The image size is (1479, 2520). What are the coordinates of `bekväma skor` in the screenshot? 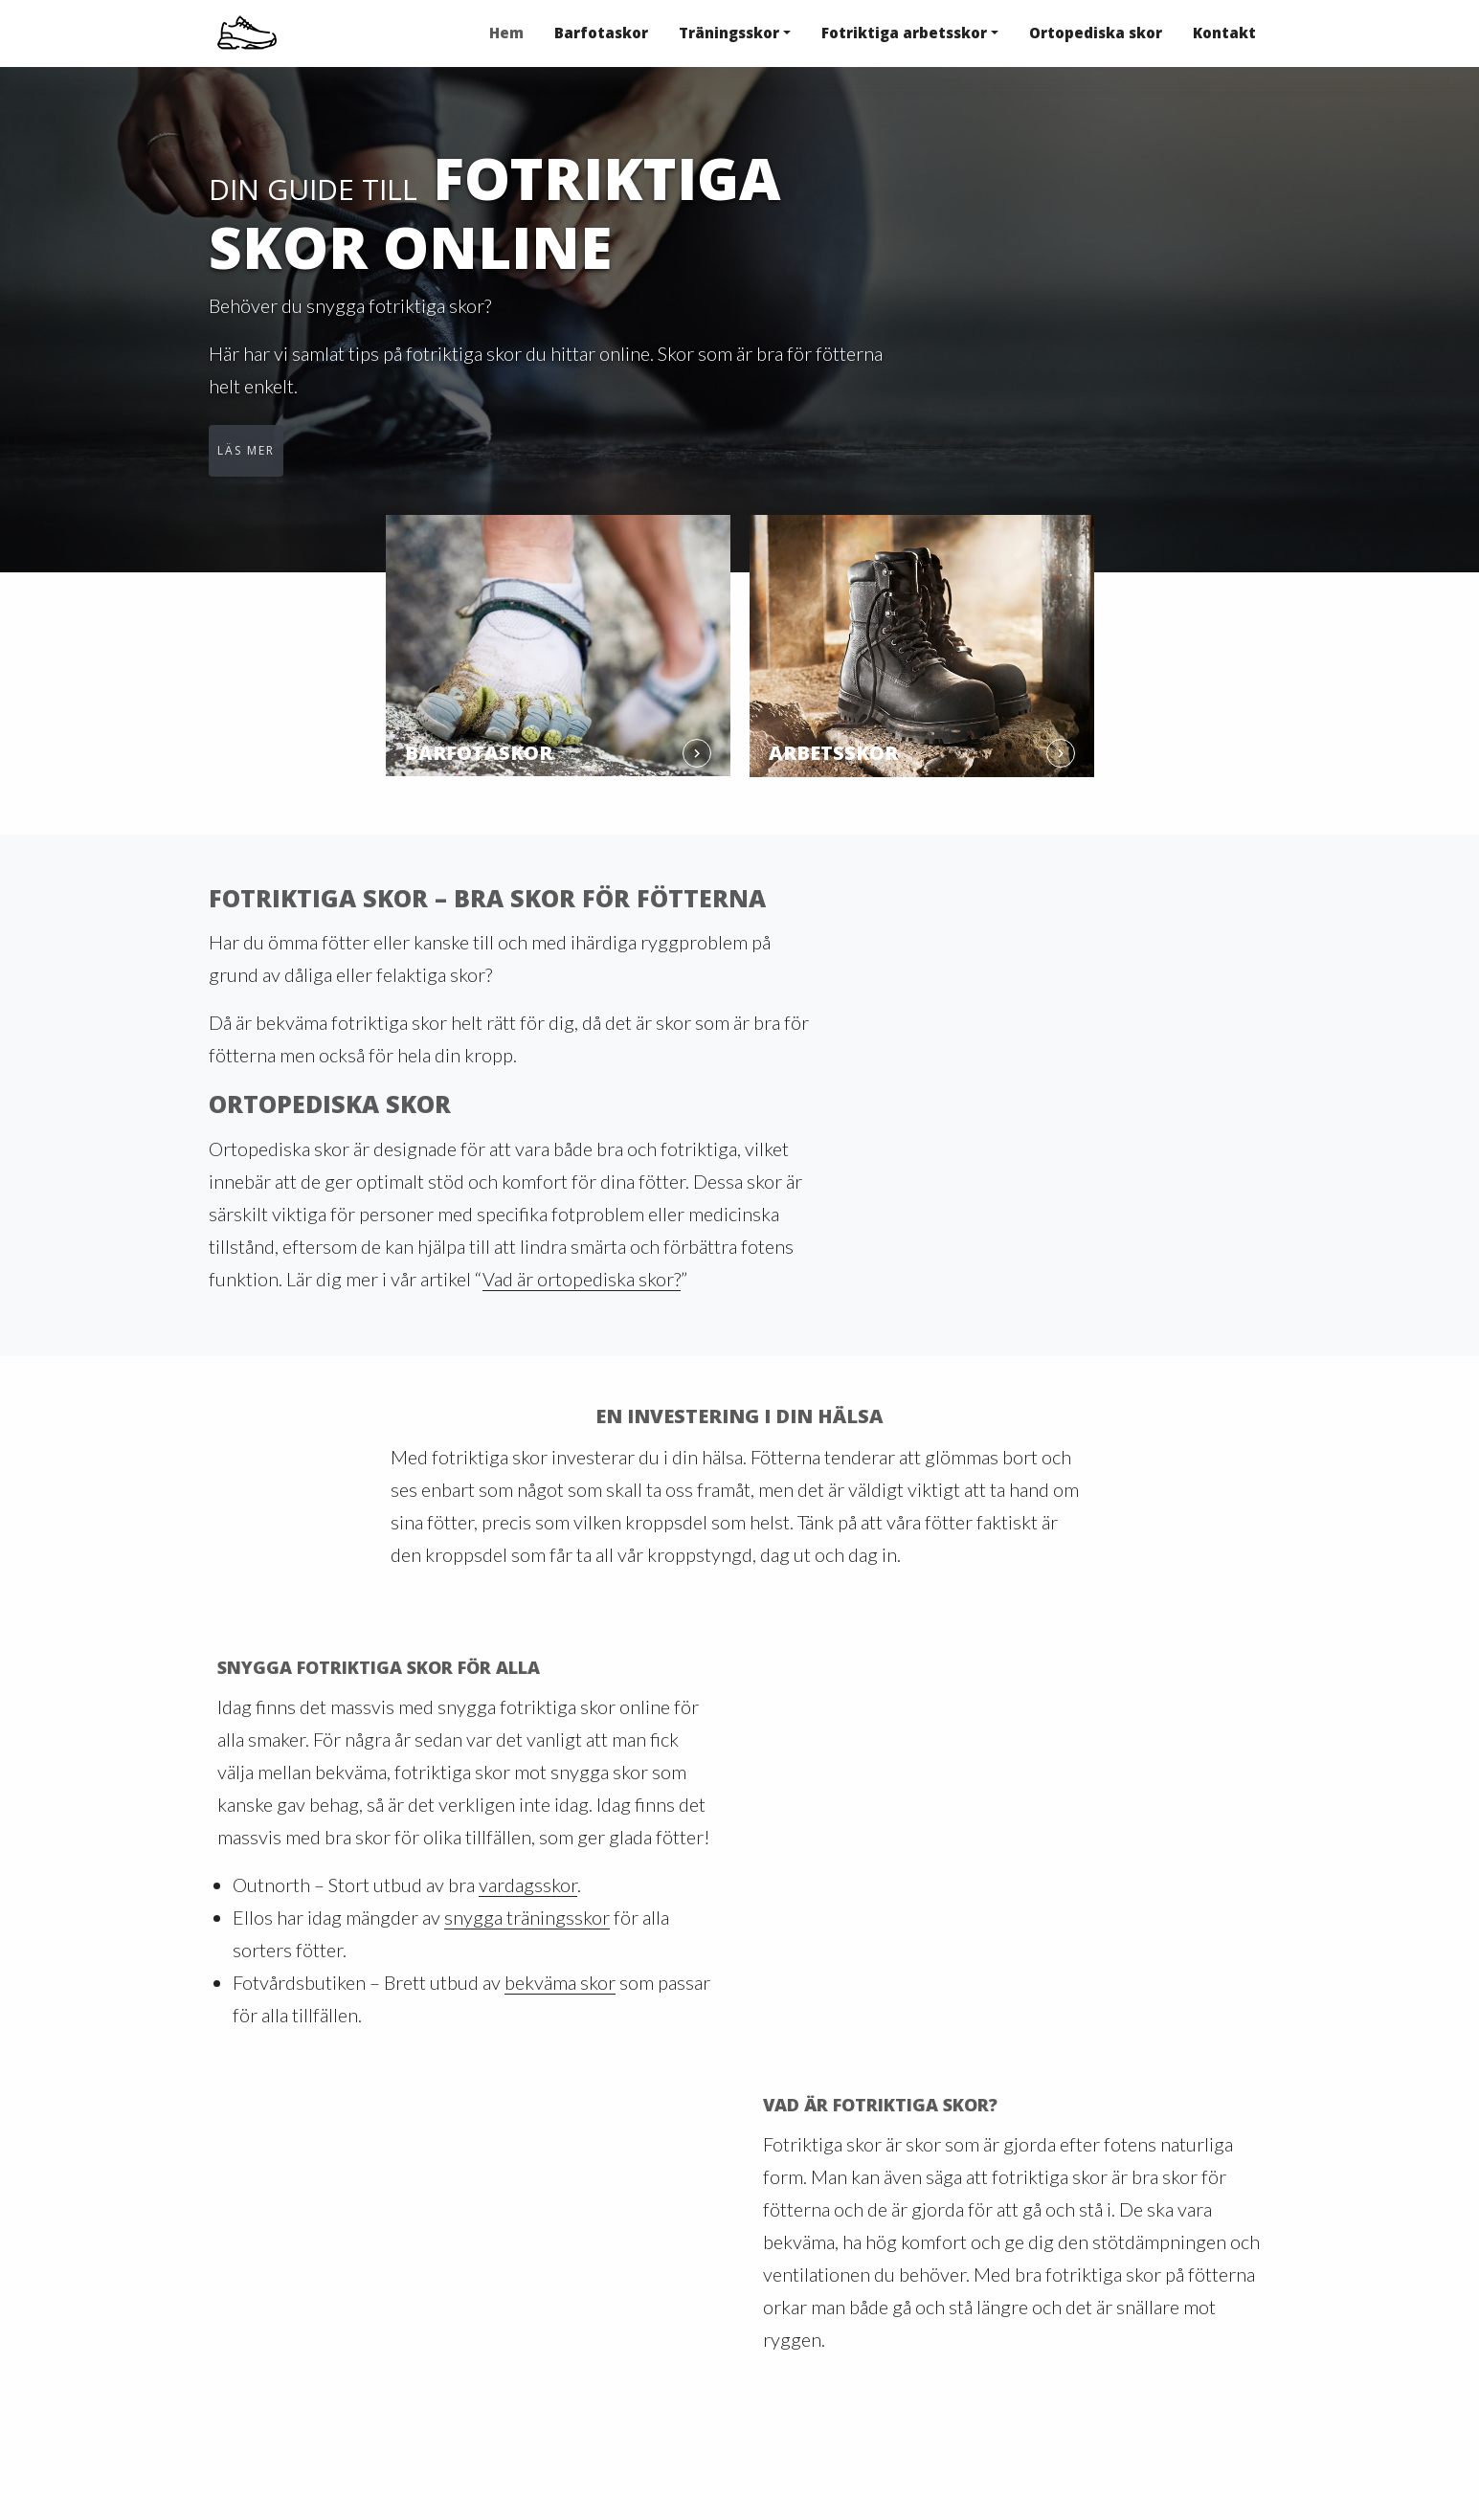 It's located at (560, 1982).